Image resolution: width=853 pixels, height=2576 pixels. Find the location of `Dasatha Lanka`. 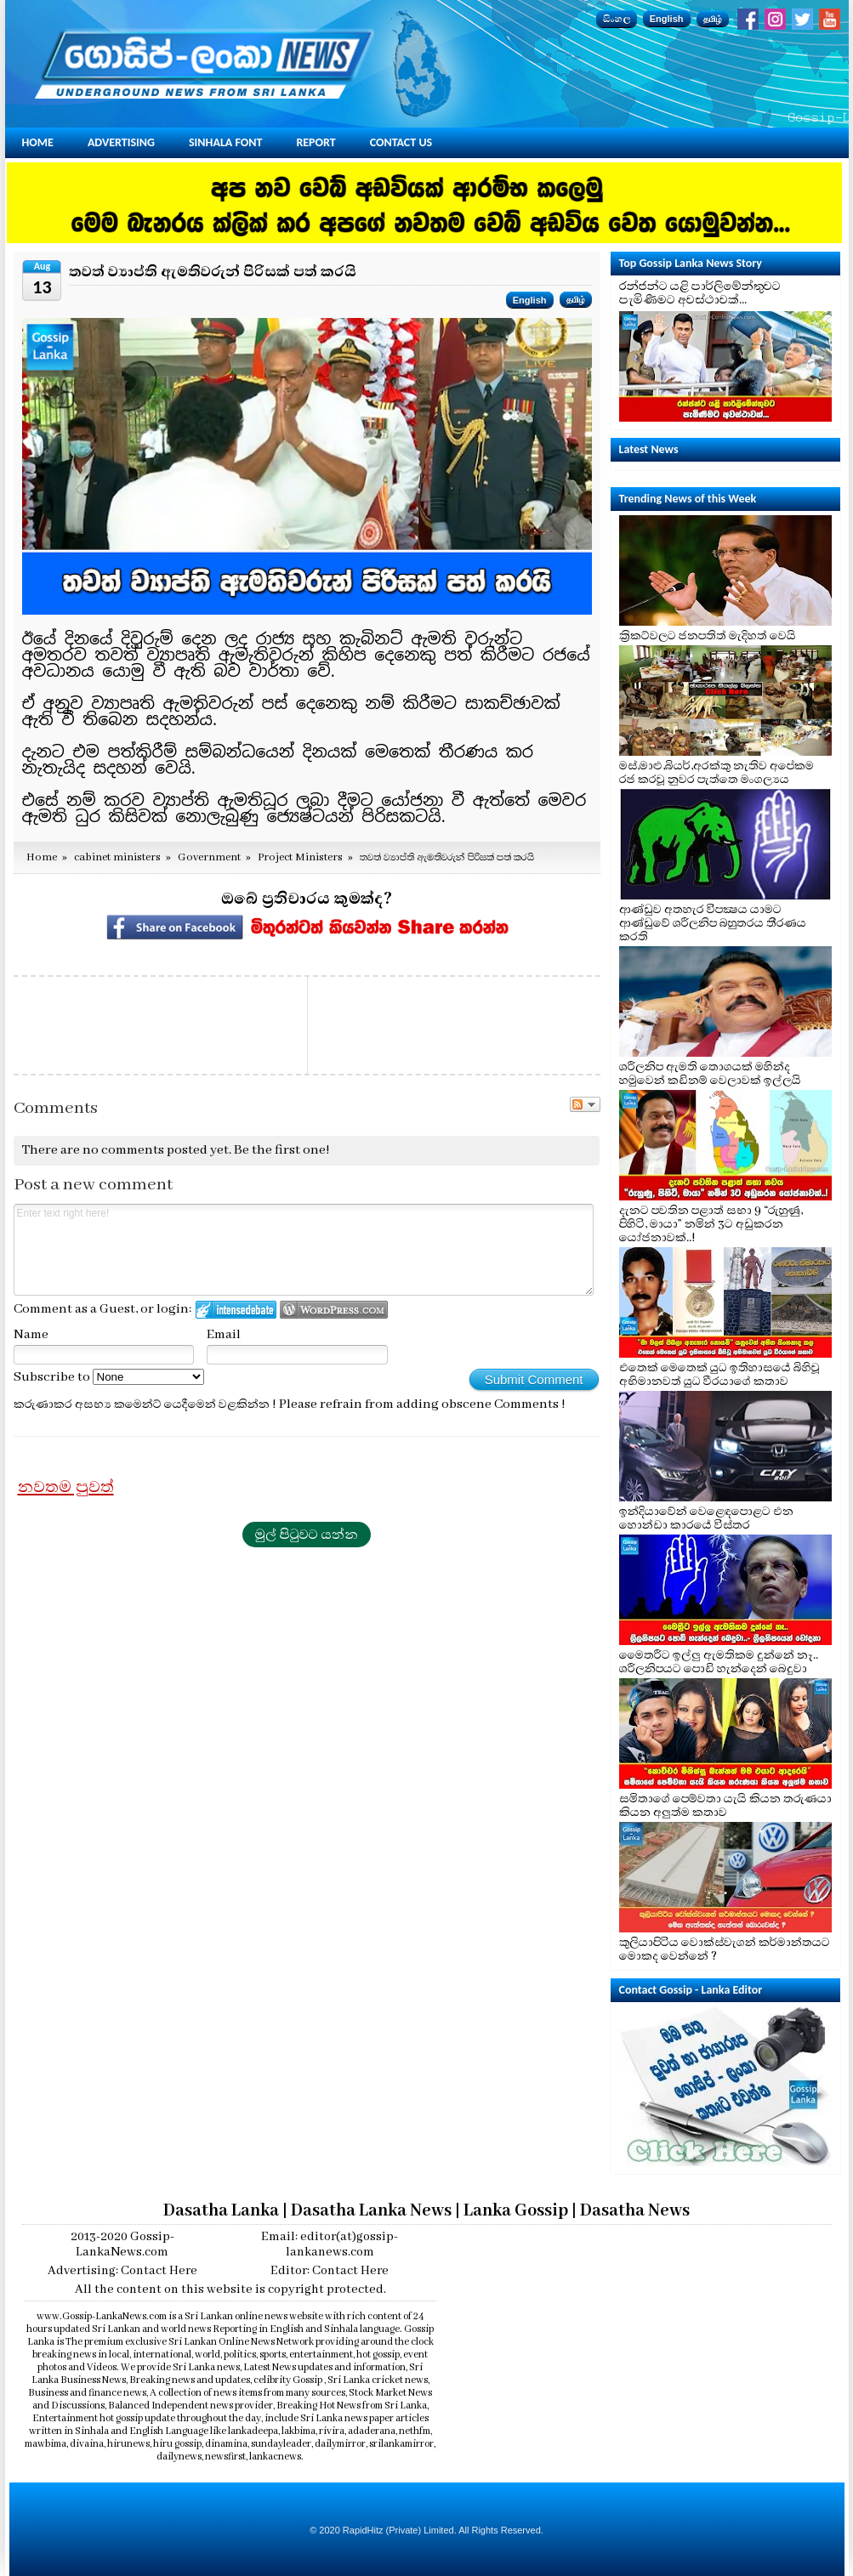

Dasatha Lanka is located at coordinates (221, 2210).